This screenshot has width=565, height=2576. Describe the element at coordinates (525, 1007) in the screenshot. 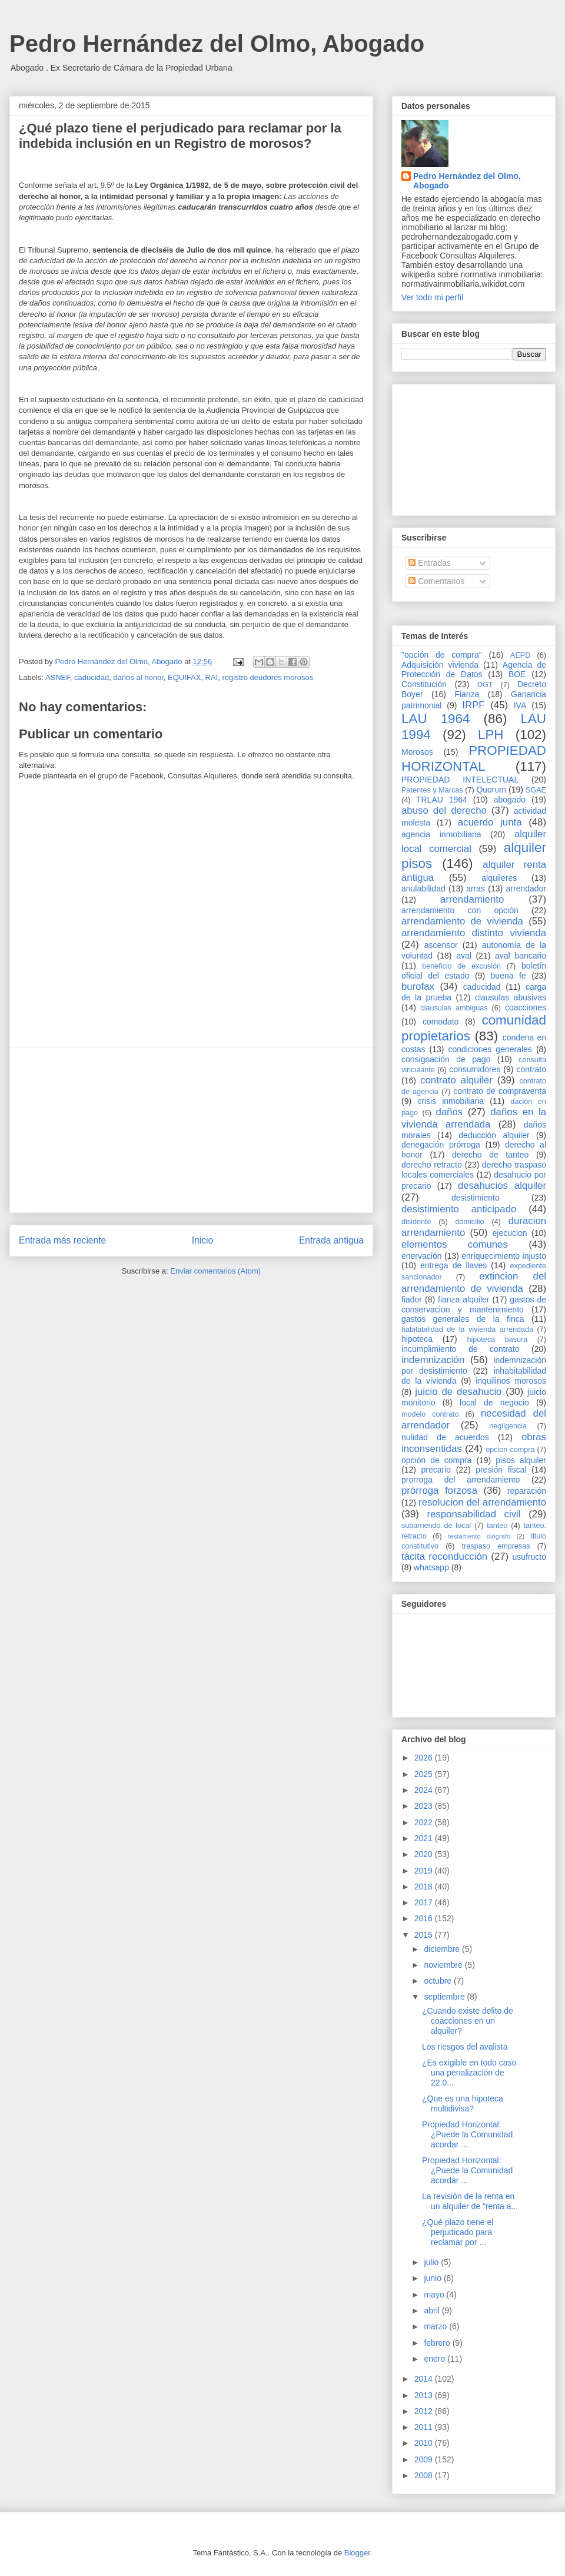

I see `coacciones` at that location.